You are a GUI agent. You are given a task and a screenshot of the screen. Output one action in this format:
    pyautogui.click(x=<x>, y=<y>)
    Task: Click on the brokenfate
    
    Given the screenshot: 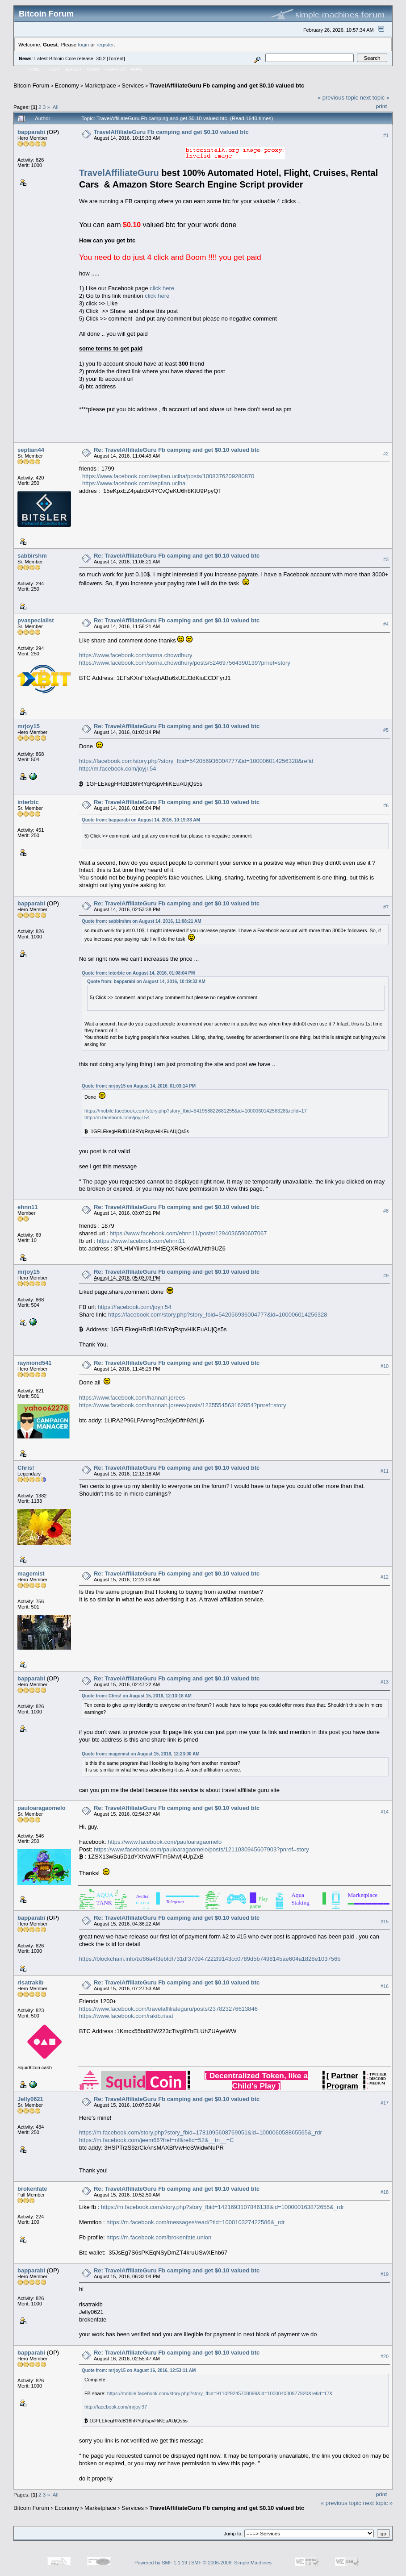 What is the action you would take?
    pyautogui.click(x=32, y=2188)
    